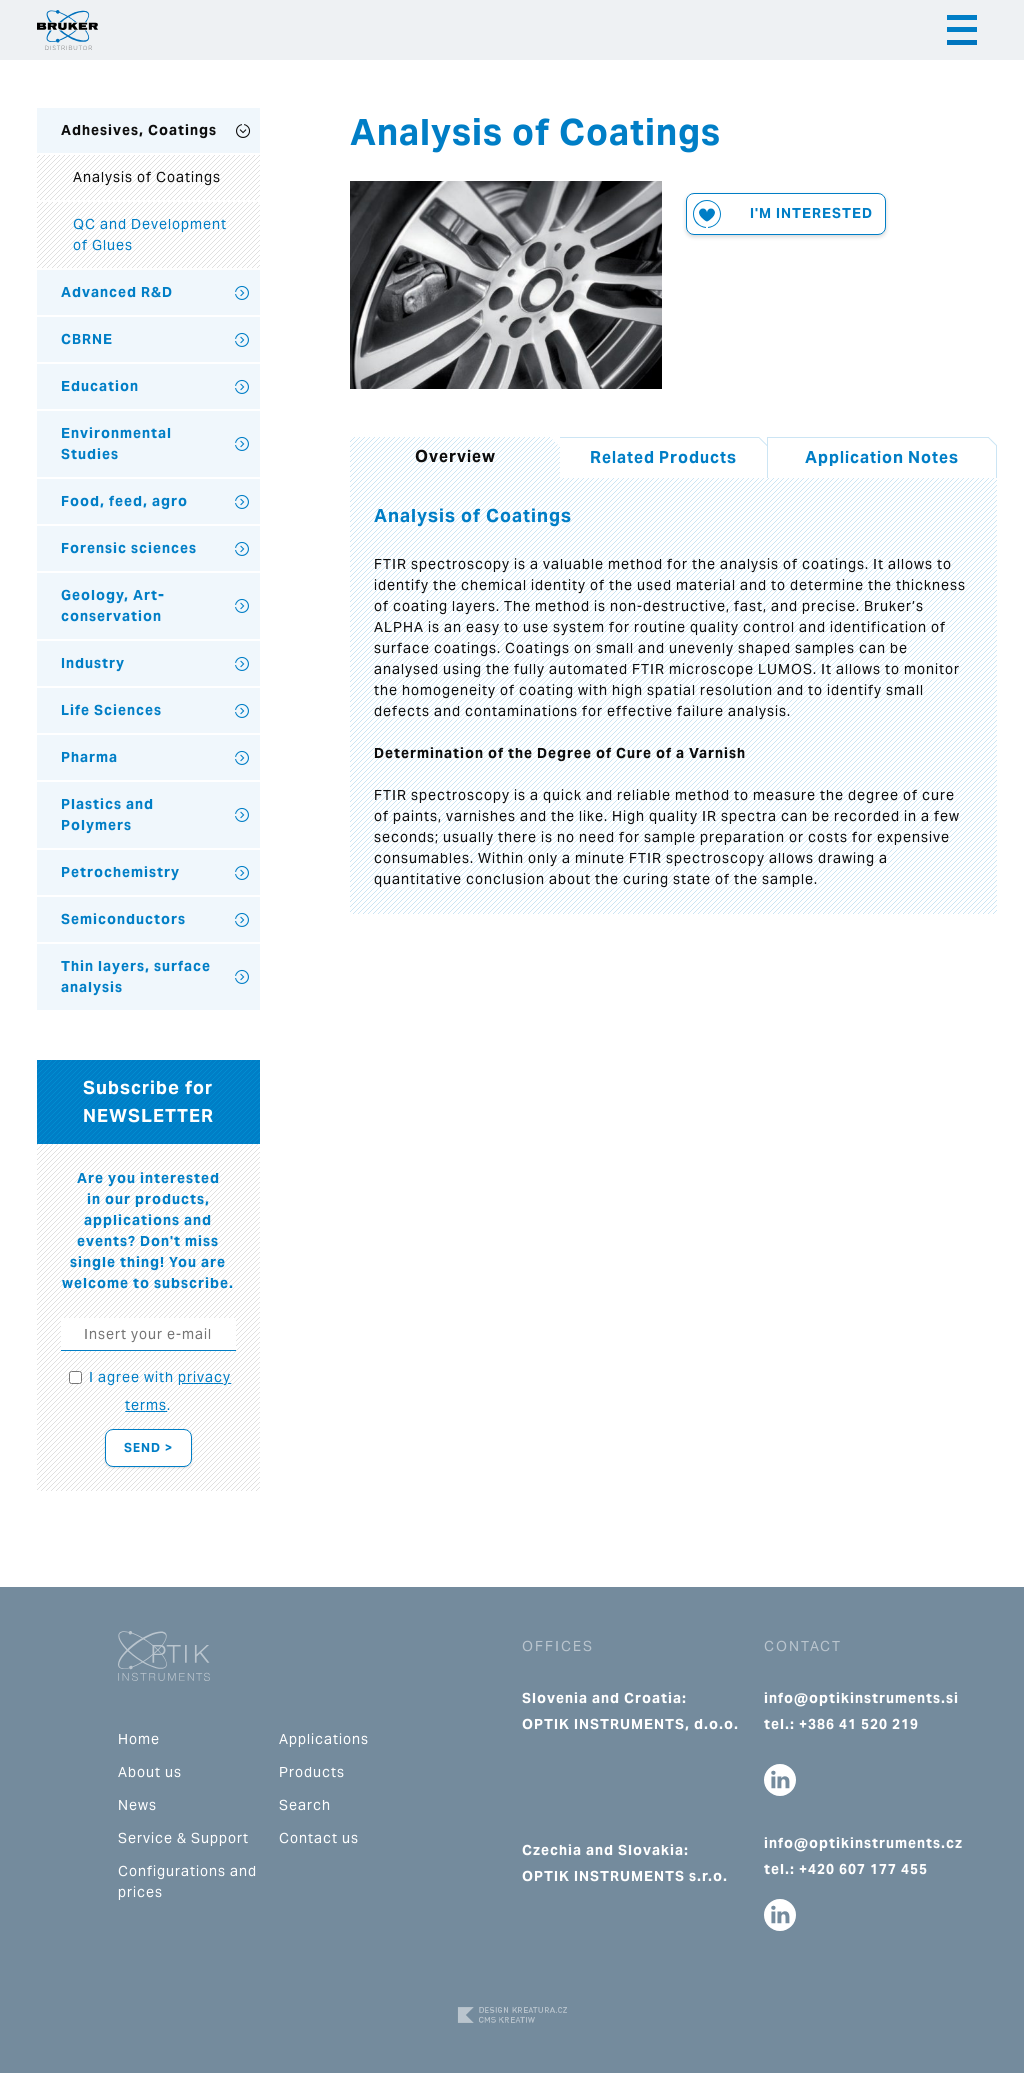  I want to click on Search, so click(305, 1805).